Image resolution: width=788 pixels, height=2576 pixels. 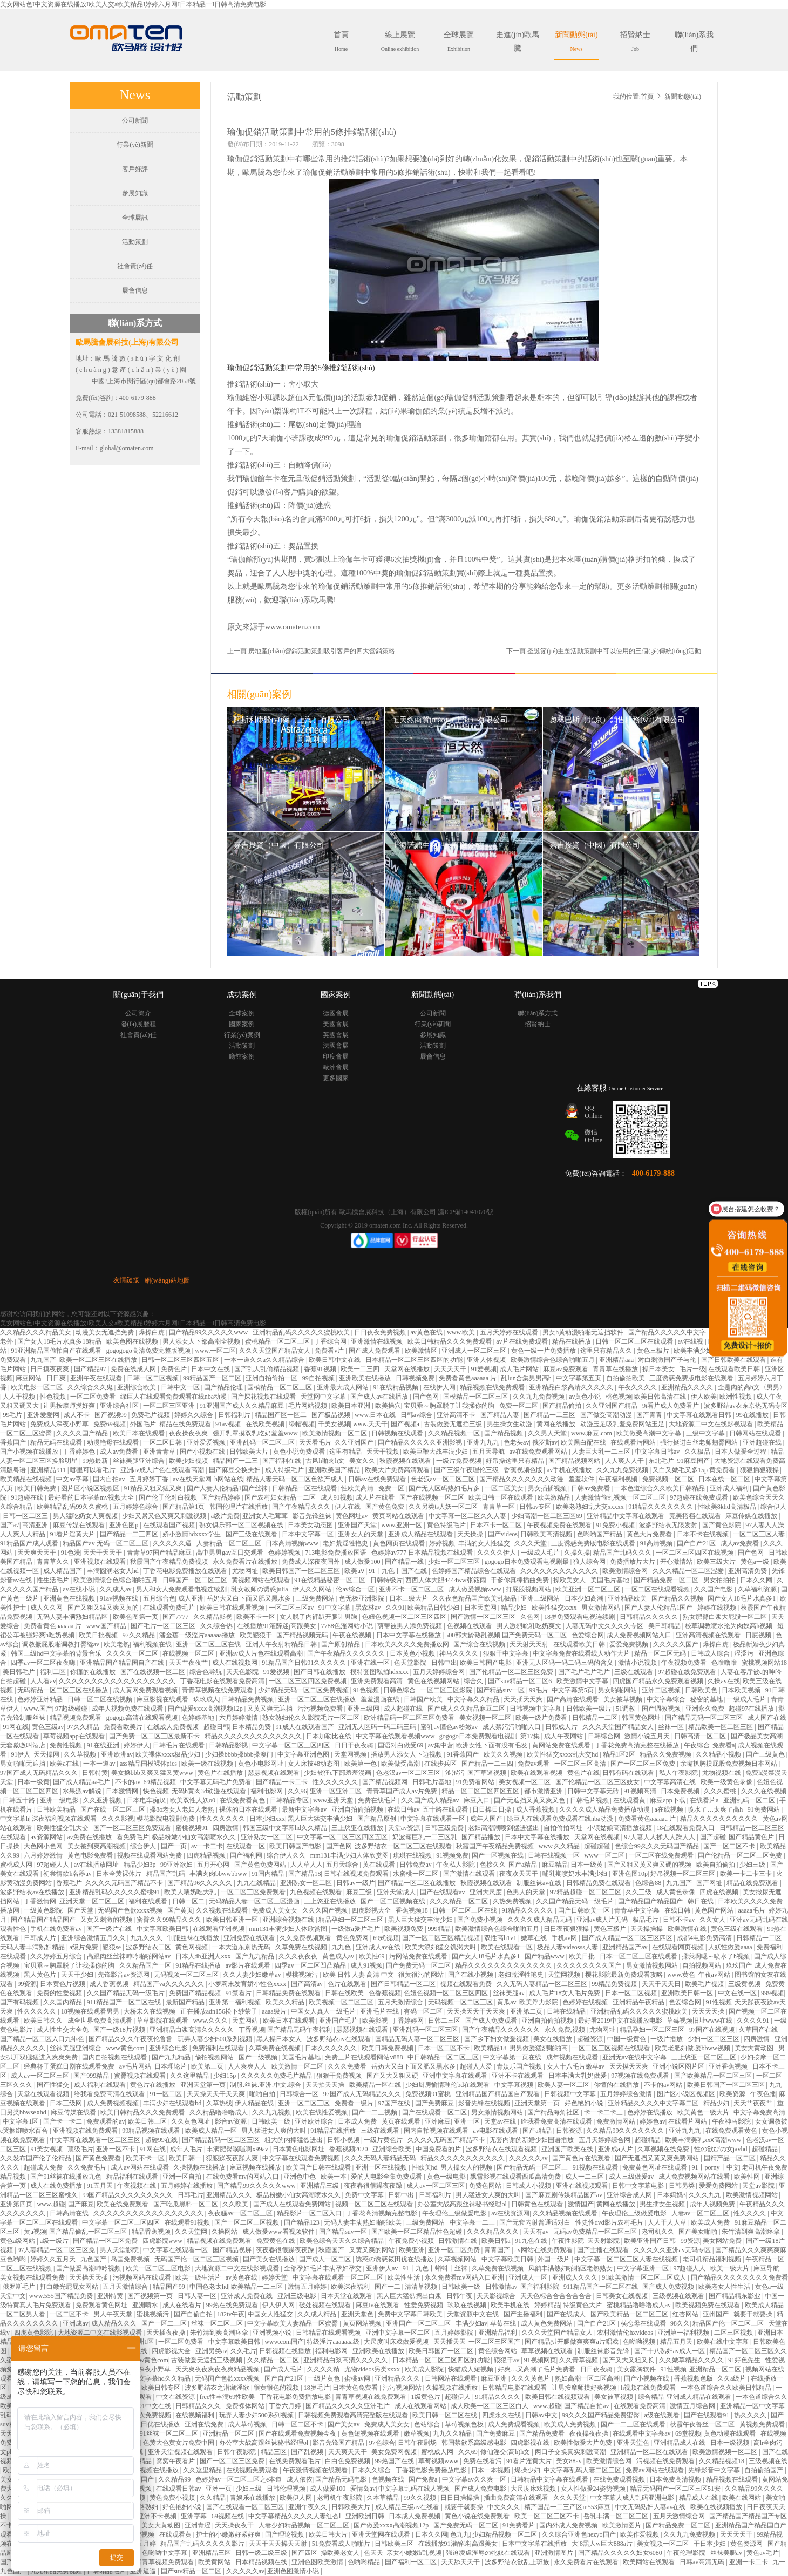 I want to click on 中文字幕亚洲一区, so click(x=643, y=2268).